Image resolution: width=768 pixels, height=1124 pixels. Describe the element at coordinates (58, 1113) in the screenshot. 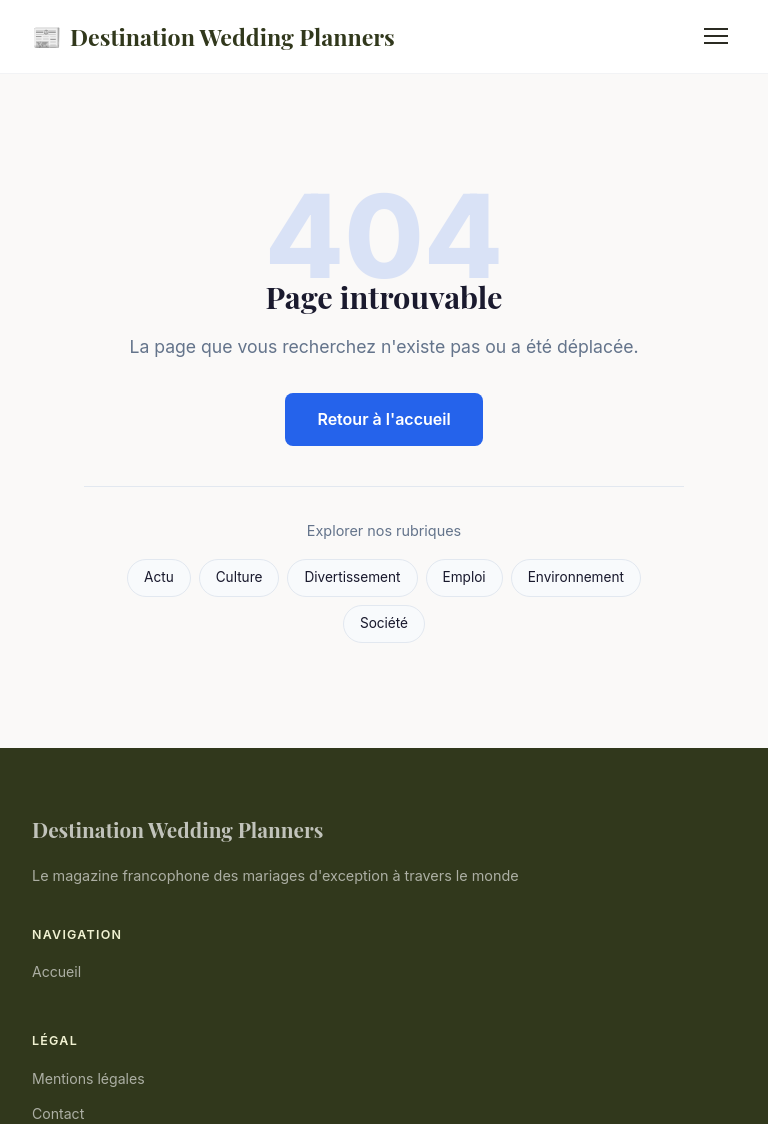

I see `Contact` at that location.